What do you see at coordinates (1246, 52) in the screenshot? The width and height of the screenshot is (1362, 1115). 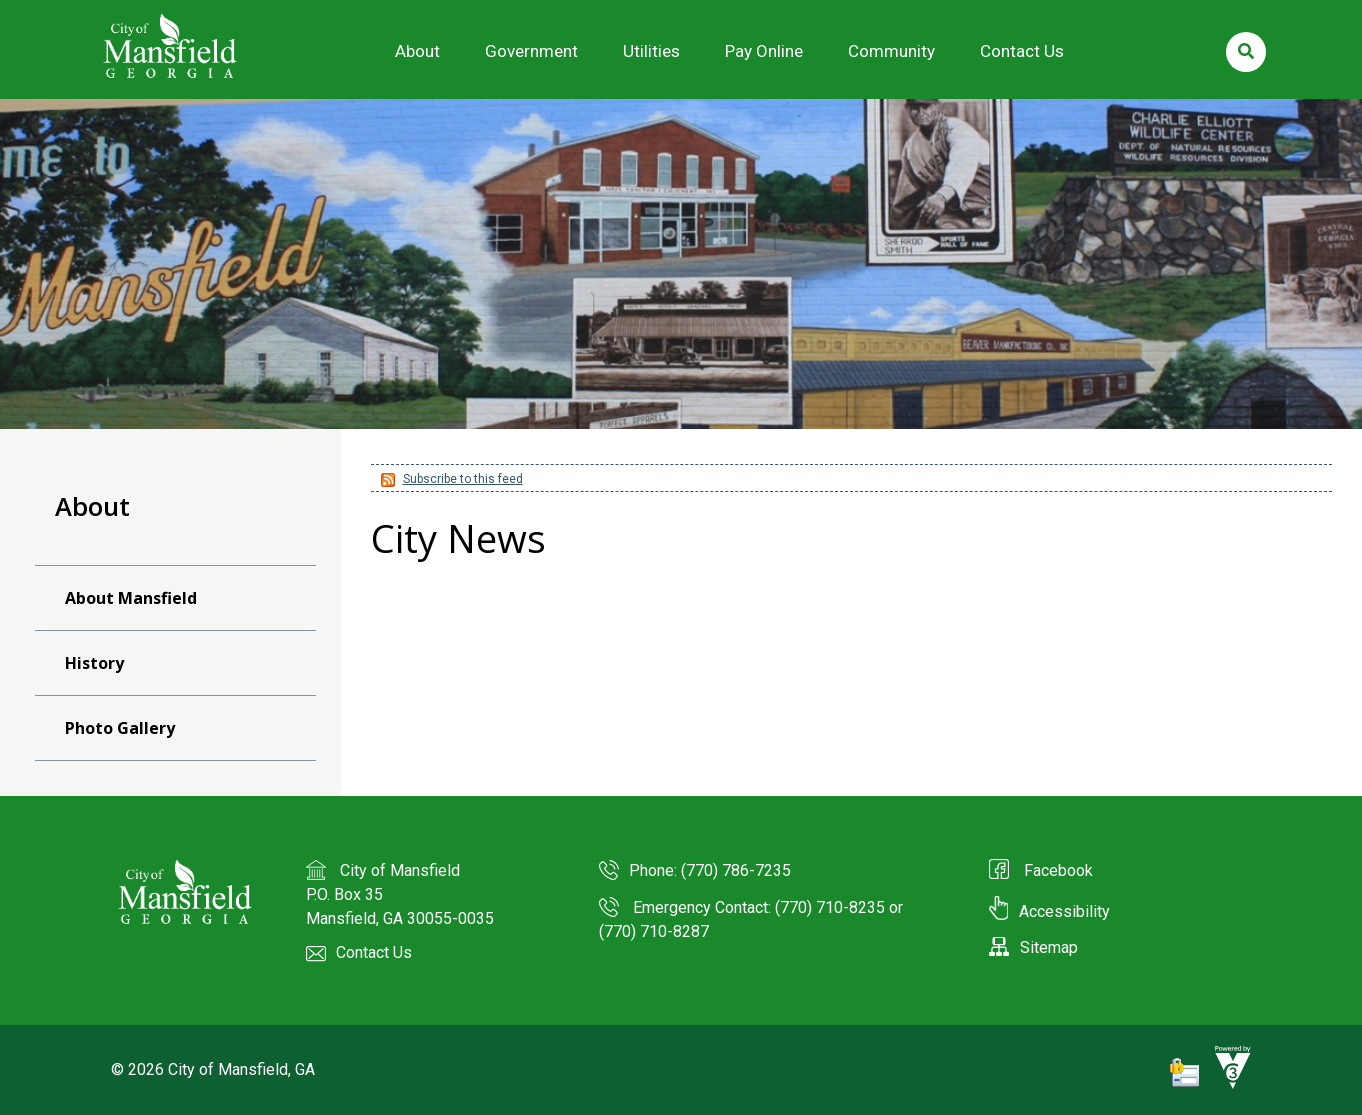 I see `[search]` at bounding box center [1246, 52].